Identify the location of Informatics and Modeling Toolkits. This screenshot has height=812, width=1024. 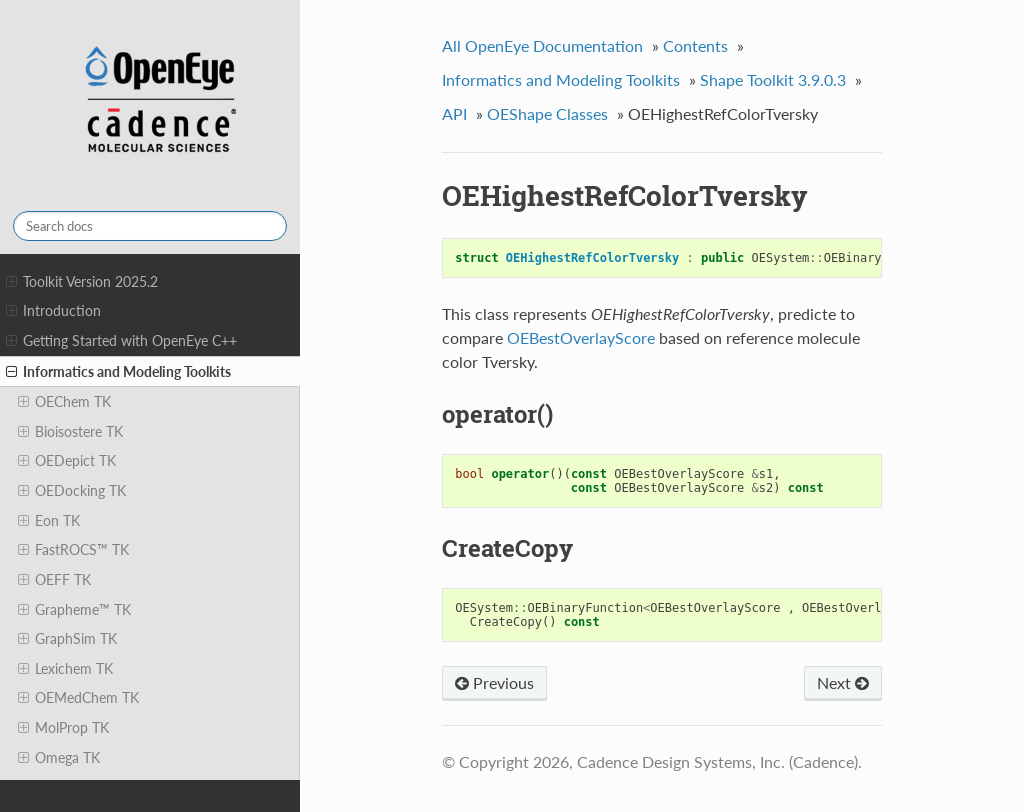
(118, 372).